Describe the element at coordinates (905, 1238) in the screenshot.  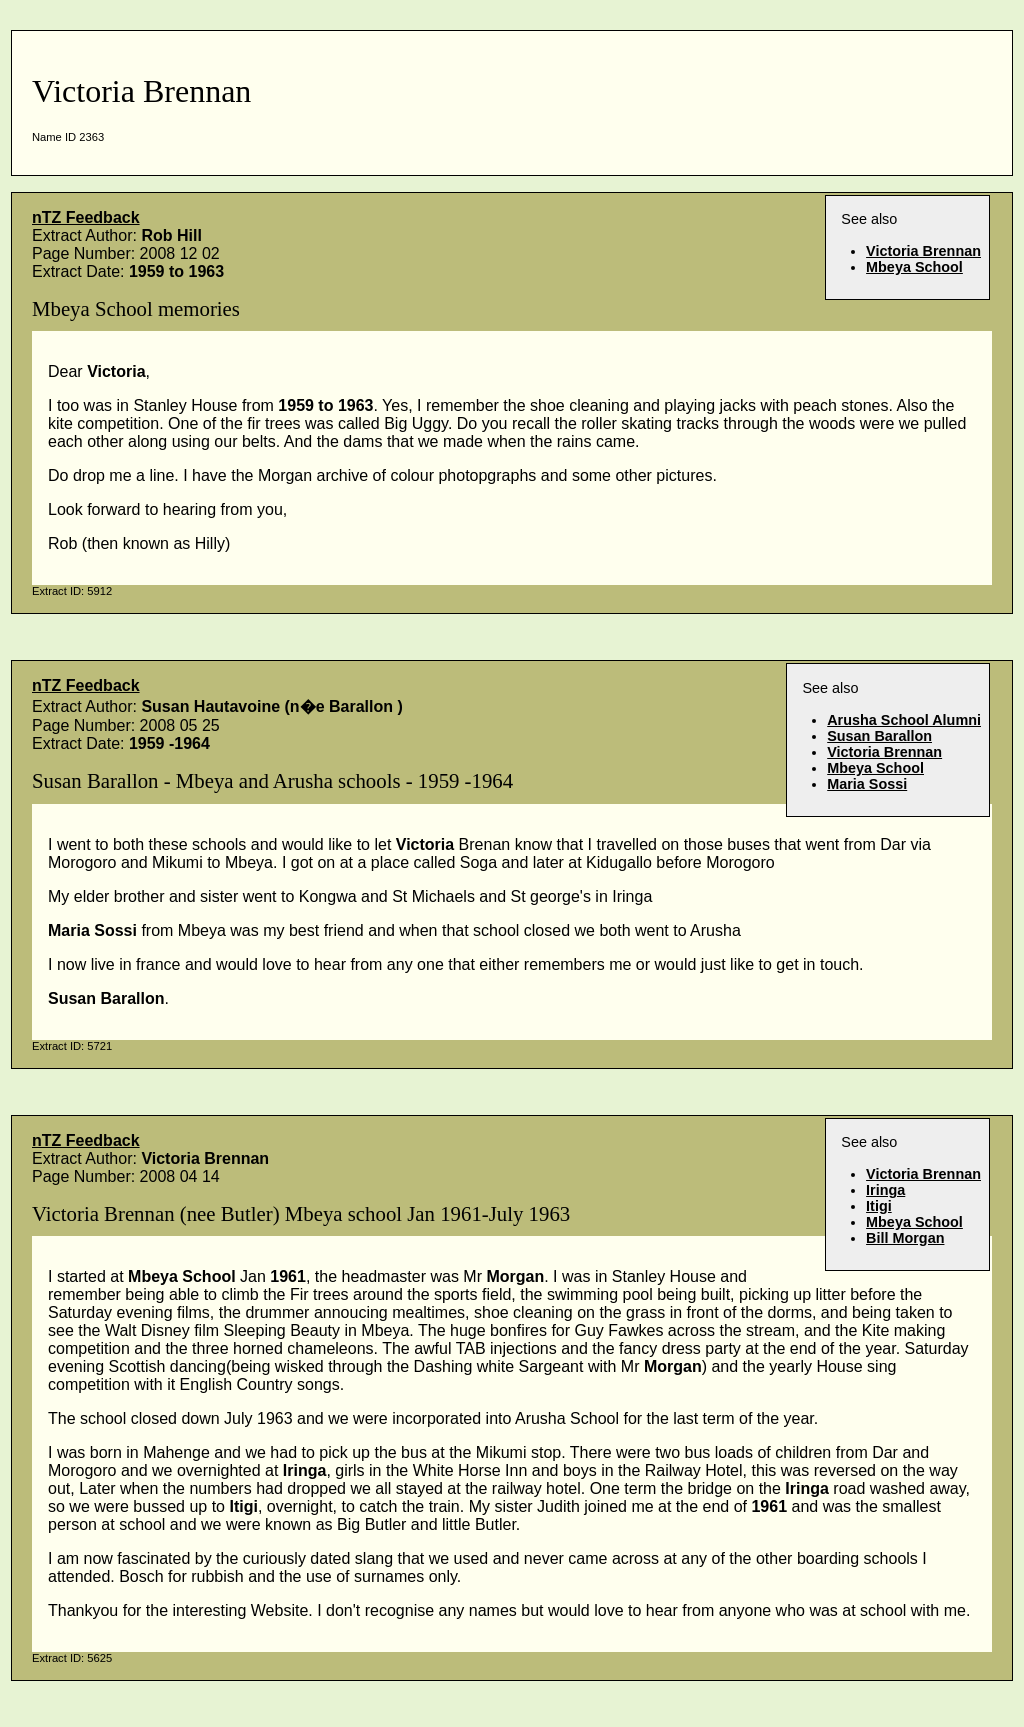
I see `Bill Morgan` at that location.